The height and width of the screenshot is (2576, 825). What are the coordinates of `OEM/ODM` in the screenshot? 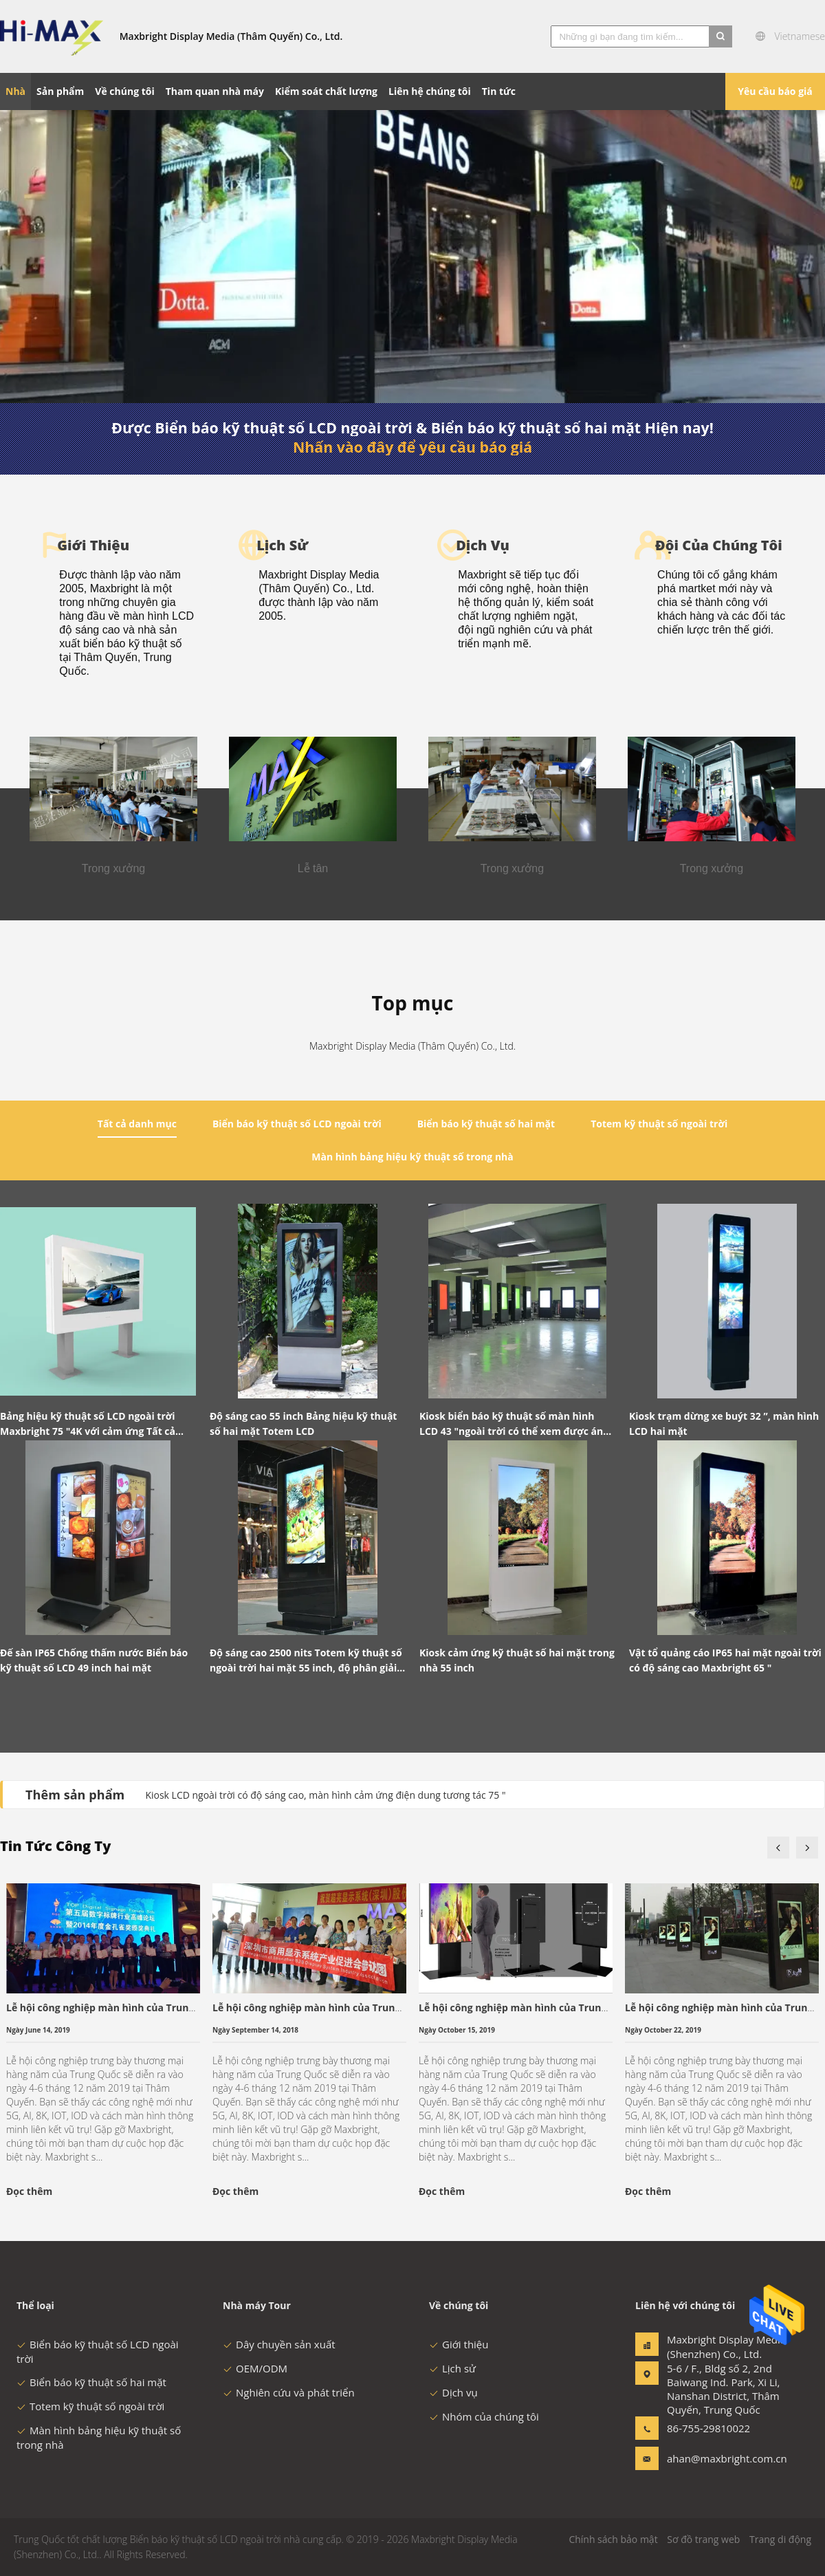 It's located at (255, 2368).